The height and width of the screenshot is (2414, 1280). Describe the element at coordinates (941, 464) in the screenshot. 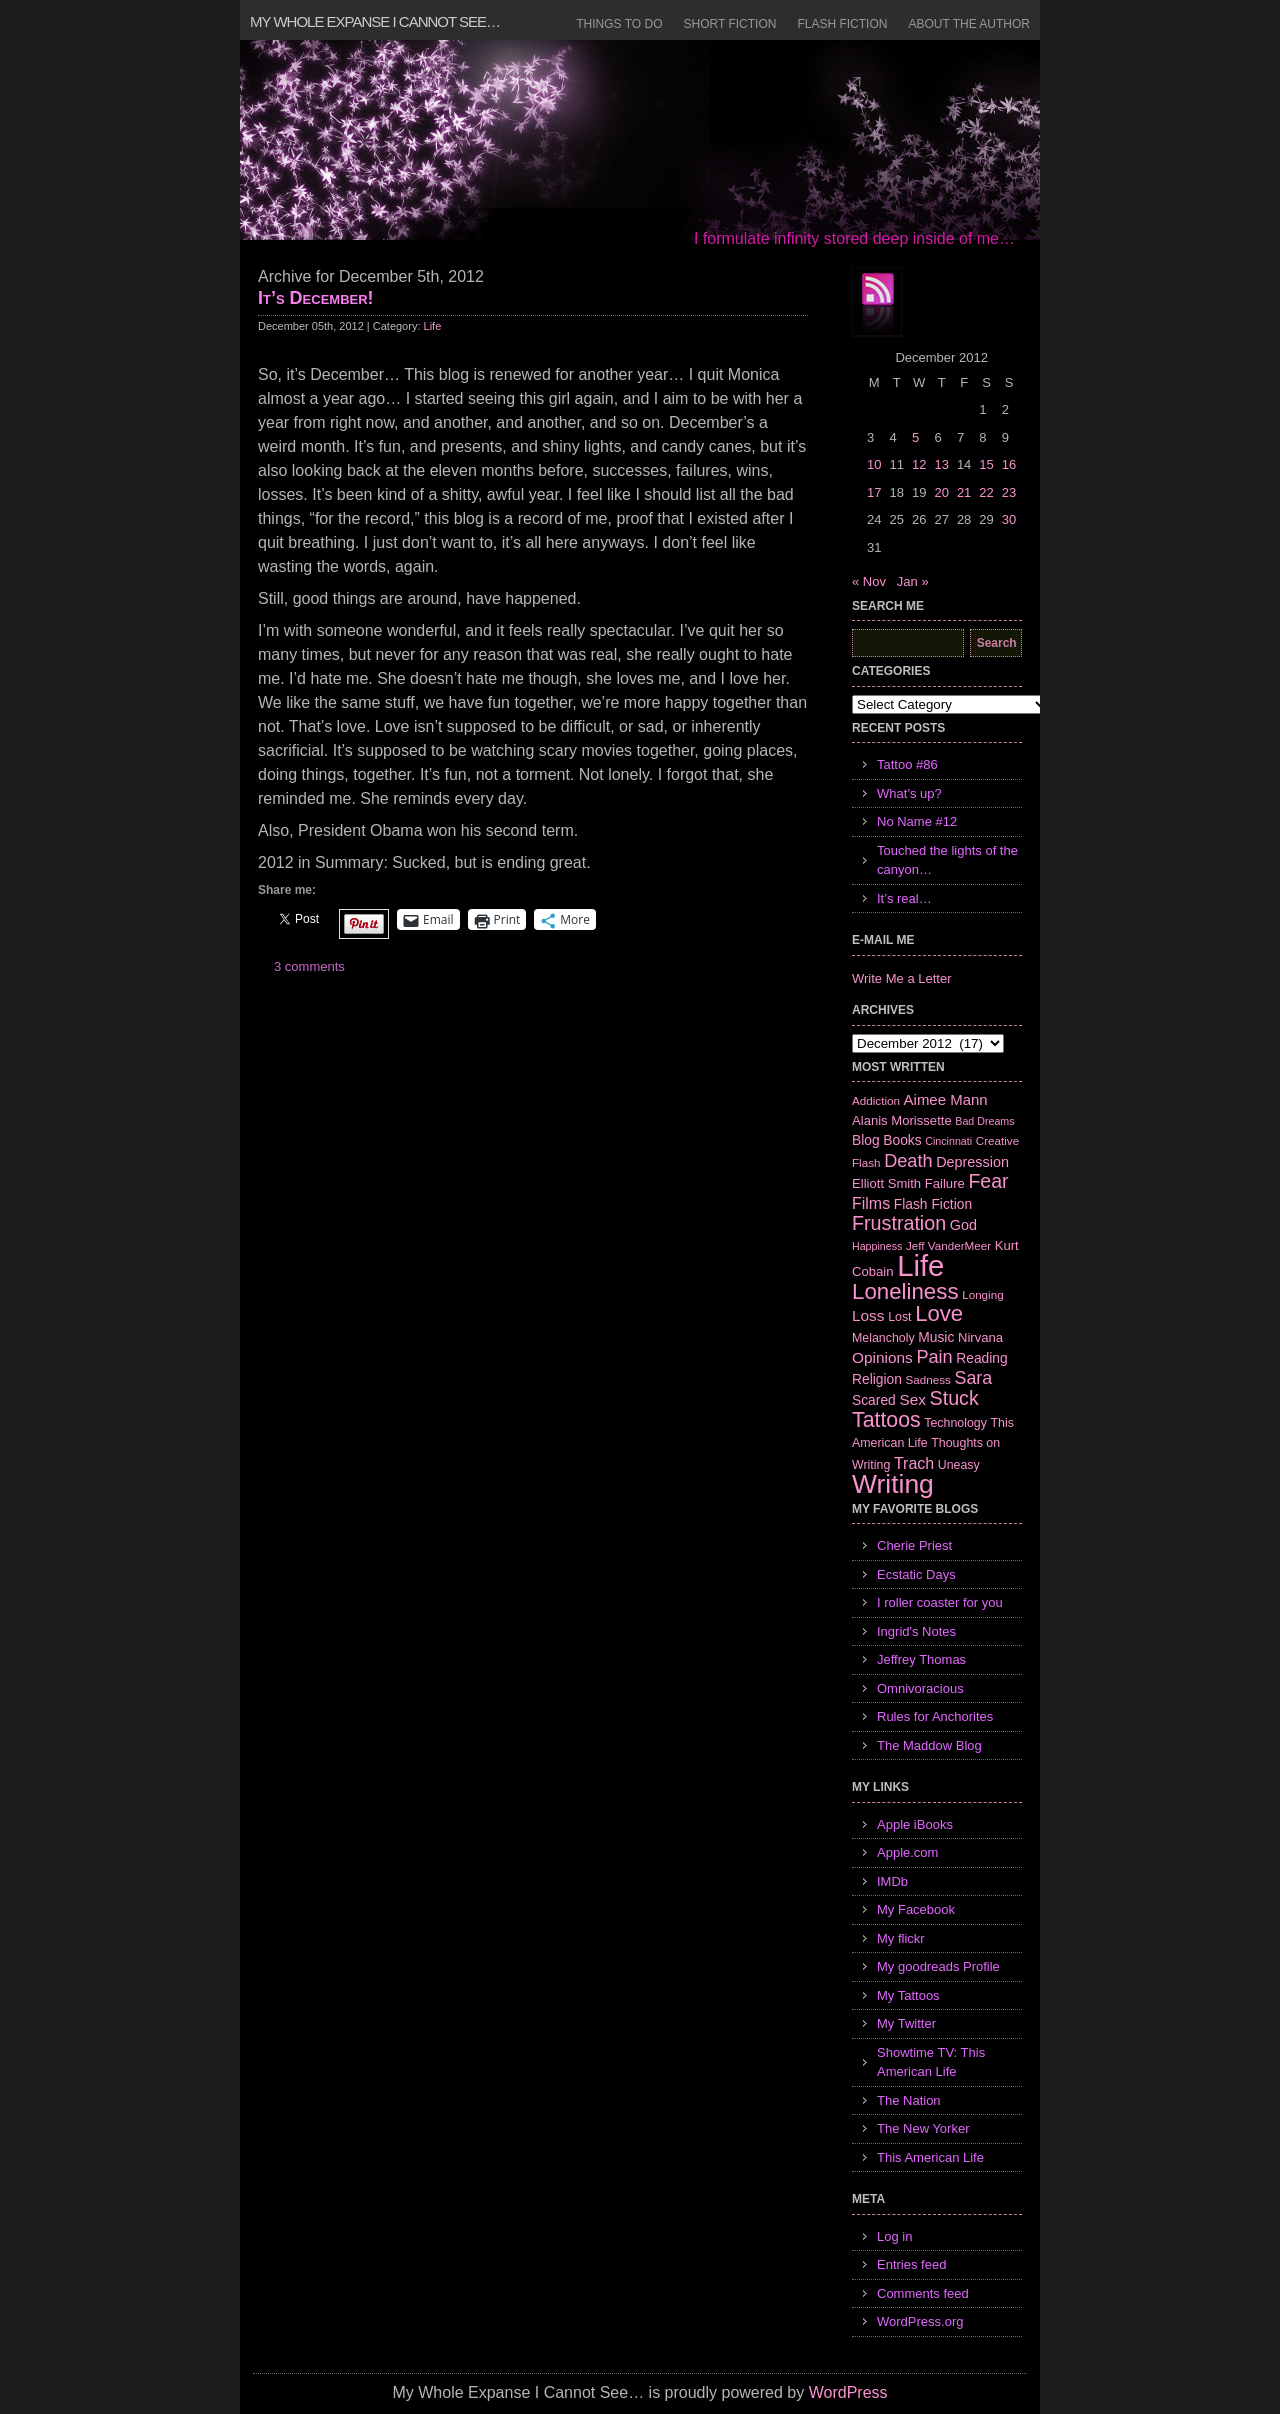

I see `13 [Posts published on December 13, 2012]` at that location.